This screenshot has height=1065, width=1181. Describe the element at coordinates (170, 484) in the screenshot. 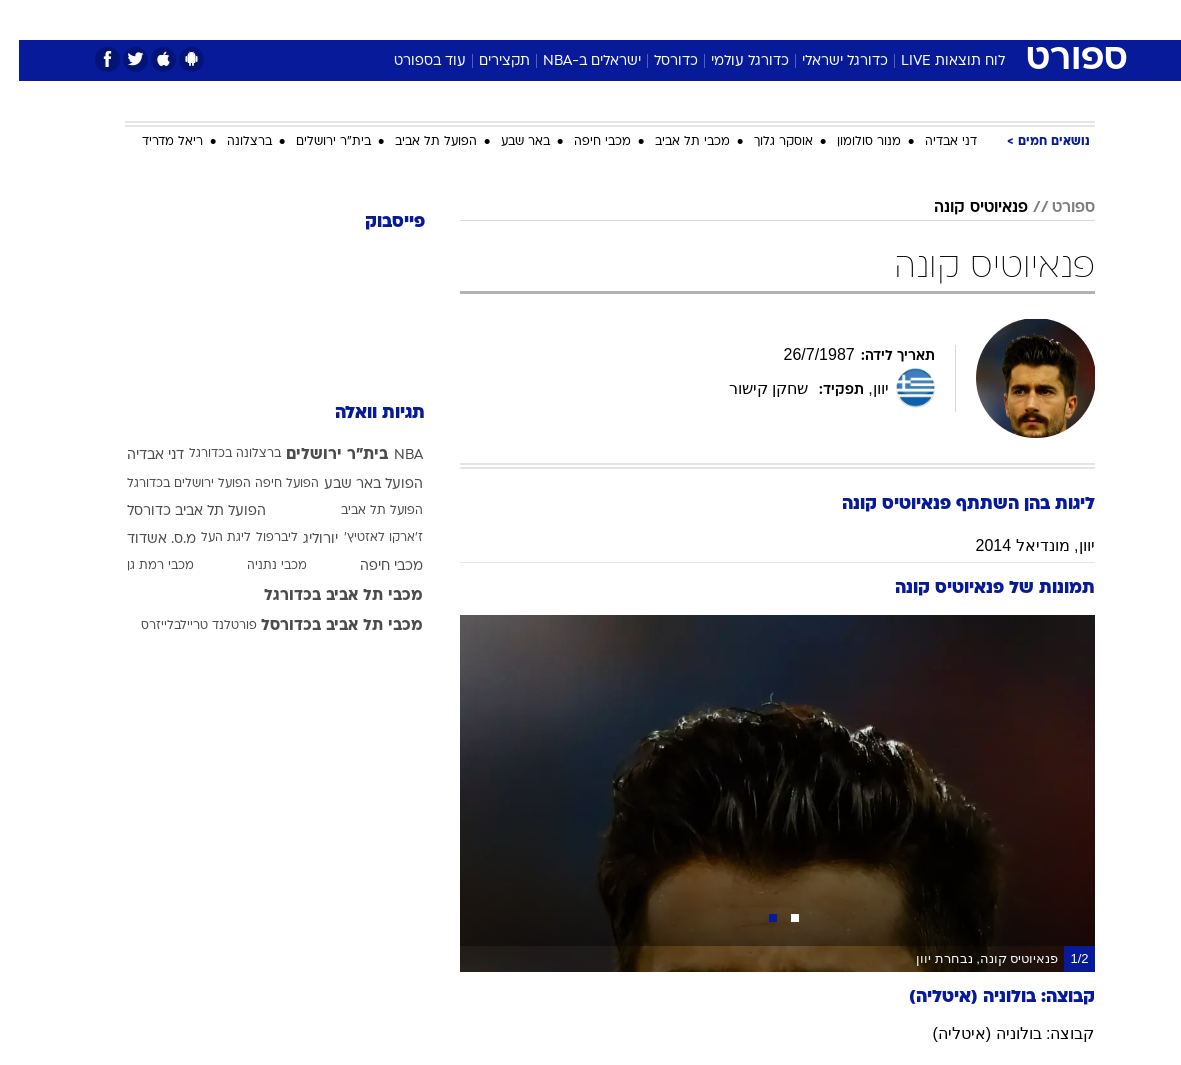

I see `הפועל ירושלים בכדורגל` at that location.